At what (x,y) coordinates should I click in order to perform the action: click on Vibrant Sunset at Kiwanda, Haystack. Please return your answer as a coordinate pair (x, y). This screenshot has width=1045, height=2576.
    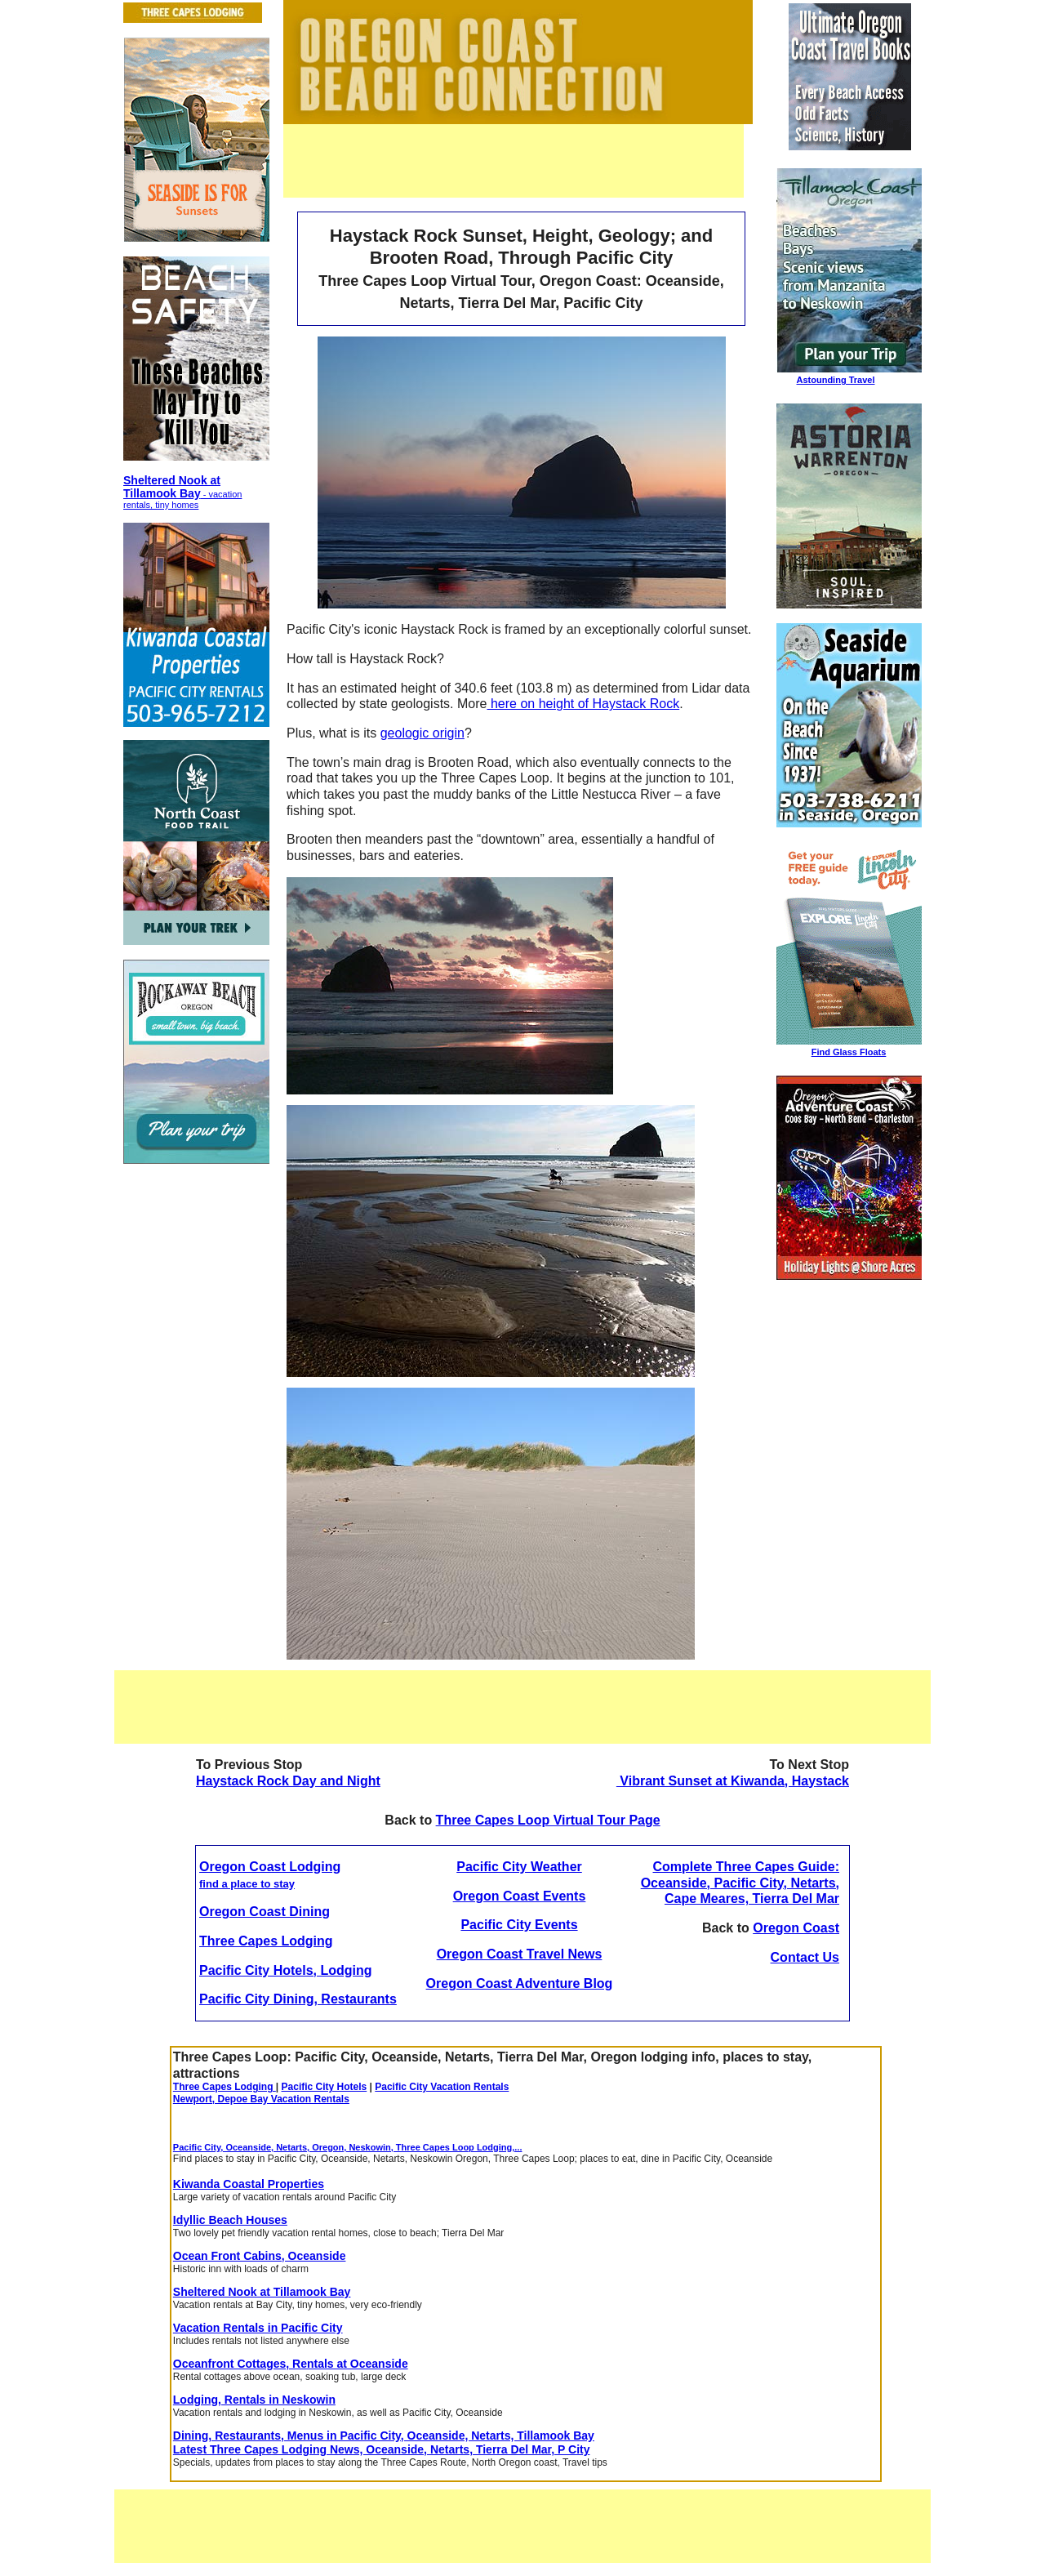
    Looking at the image, I should click on (732, 1781).